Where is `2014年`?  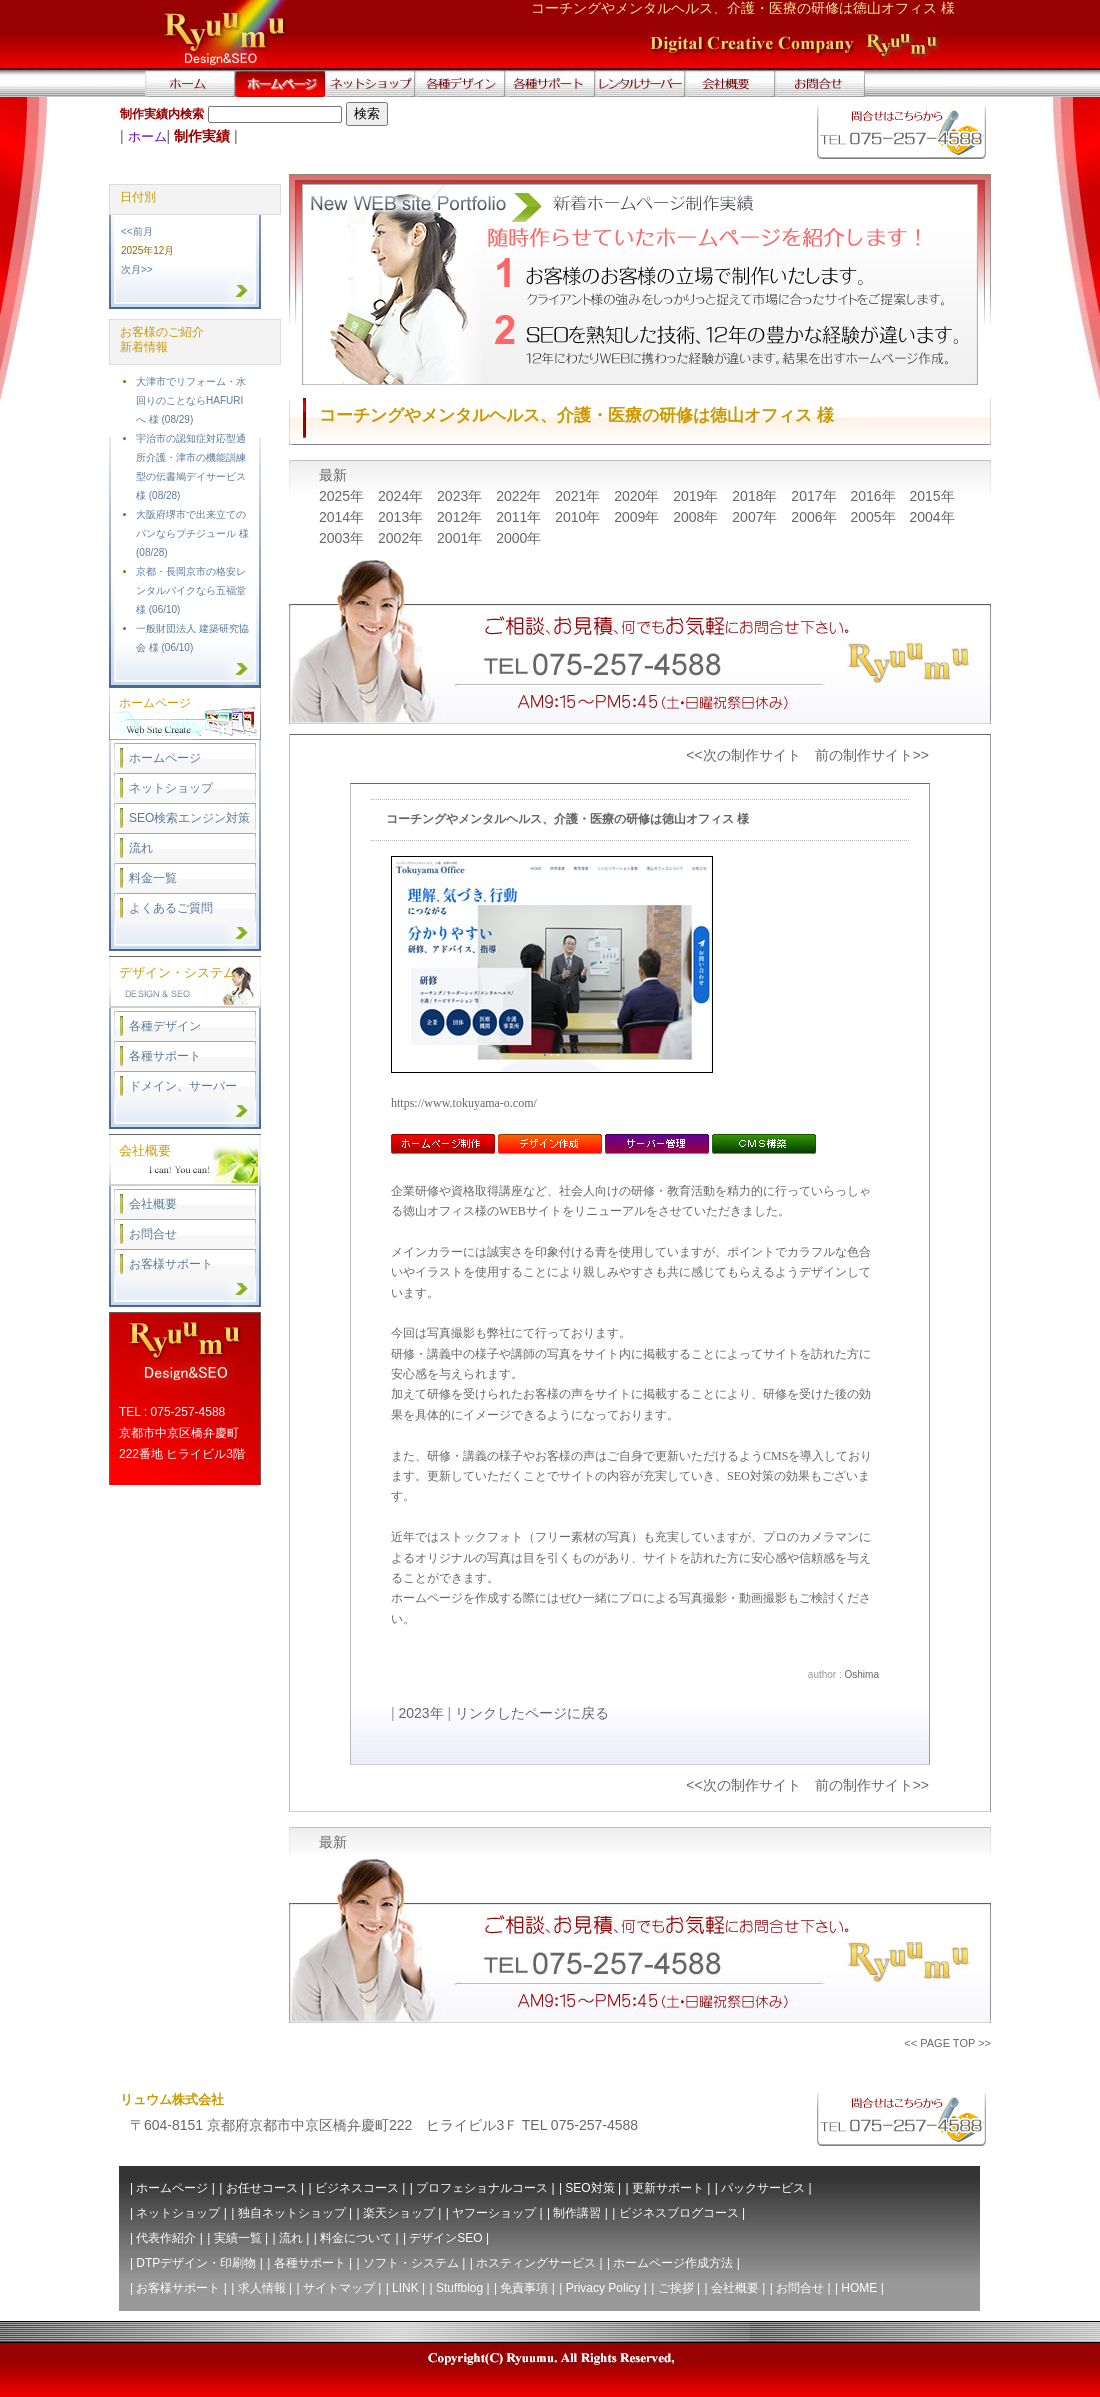 2014年 is located at coordinates (343, 517).